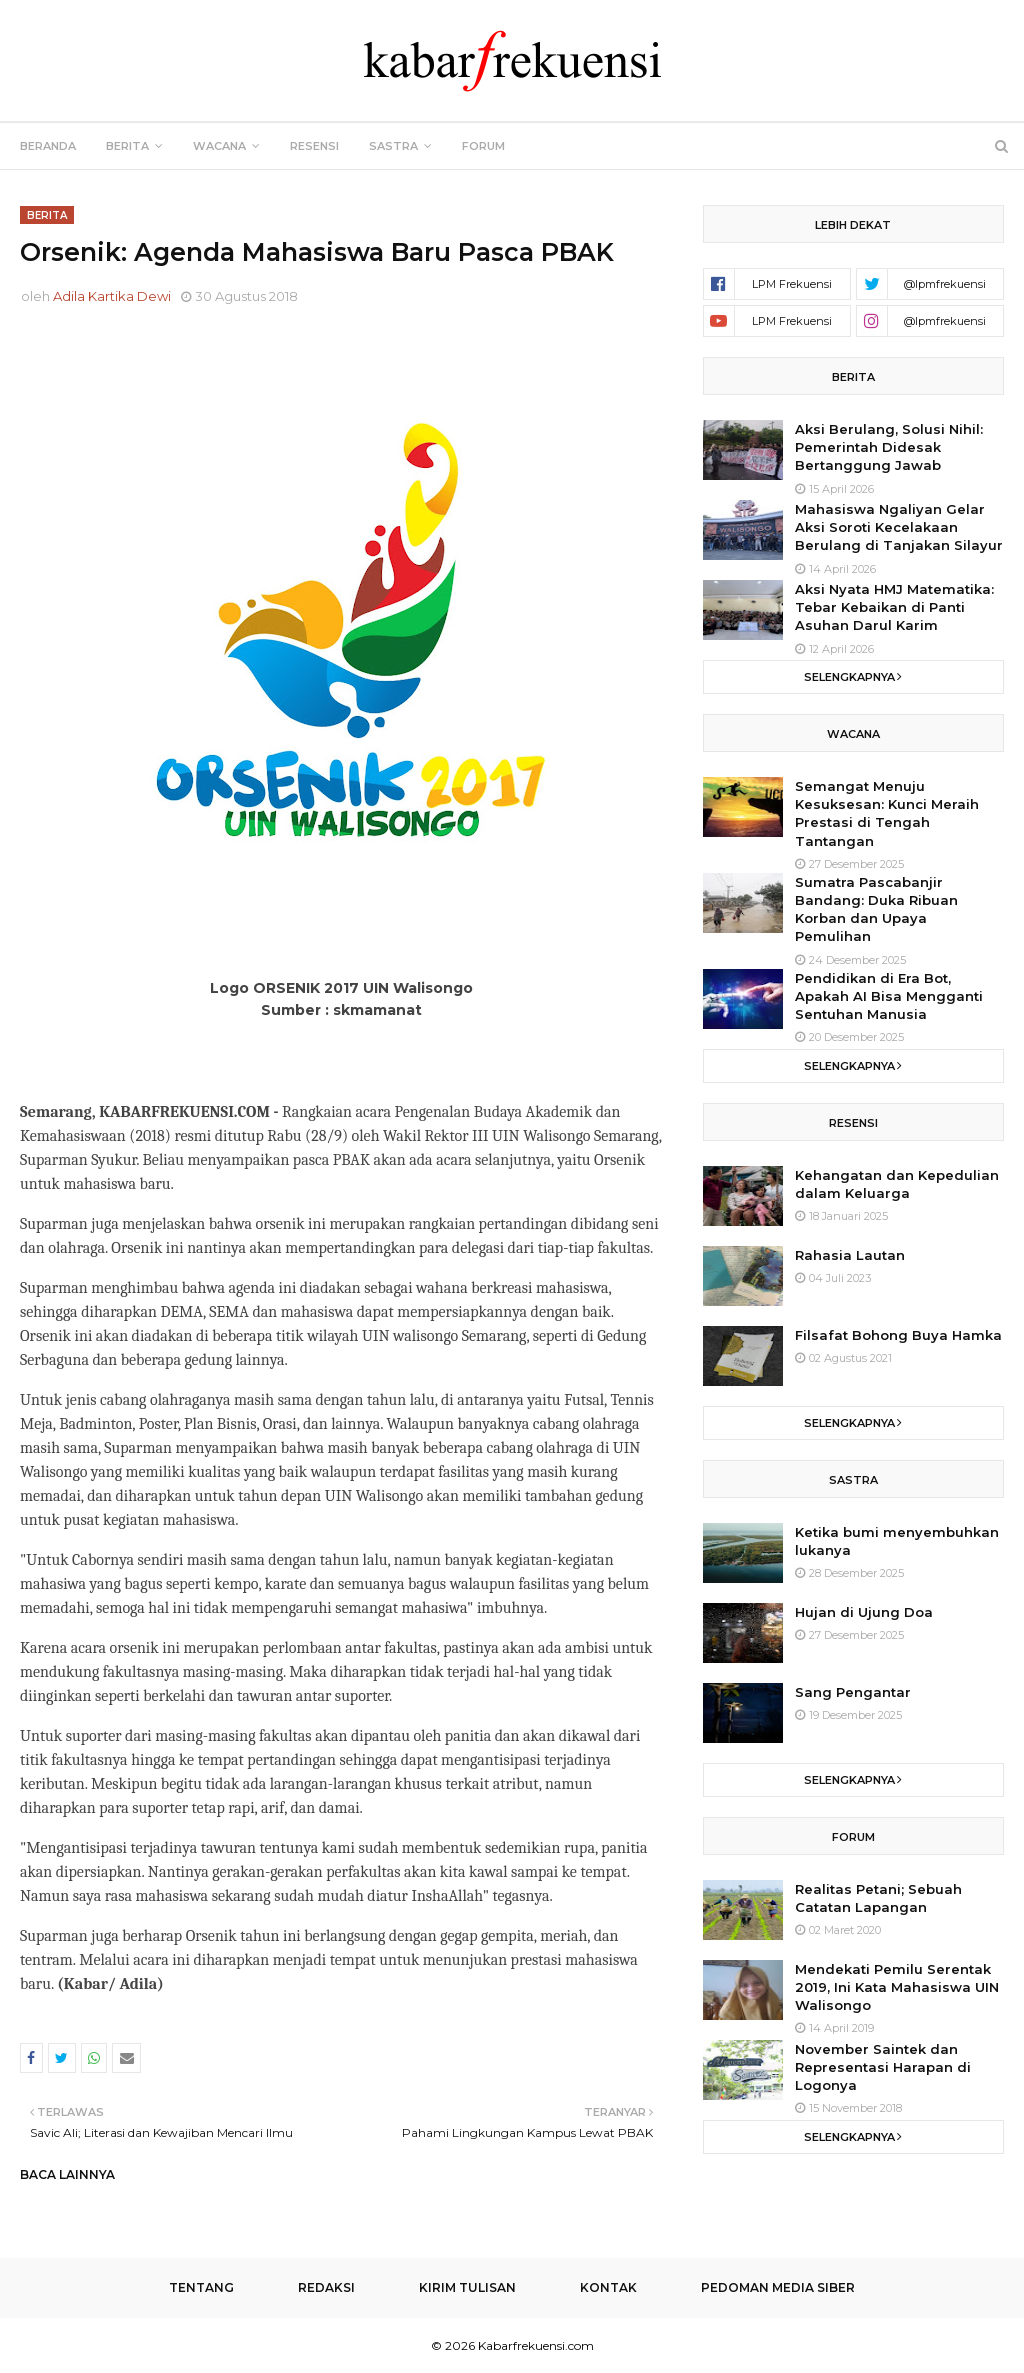 This screenshot has height=2373, width=1024. Describe the element at coordinates (889, 996) in the screenshot. I see `Pendidikan di Era Bot, Apakah AI Bisa Mengganti Sentuhan Manusia` at that location.